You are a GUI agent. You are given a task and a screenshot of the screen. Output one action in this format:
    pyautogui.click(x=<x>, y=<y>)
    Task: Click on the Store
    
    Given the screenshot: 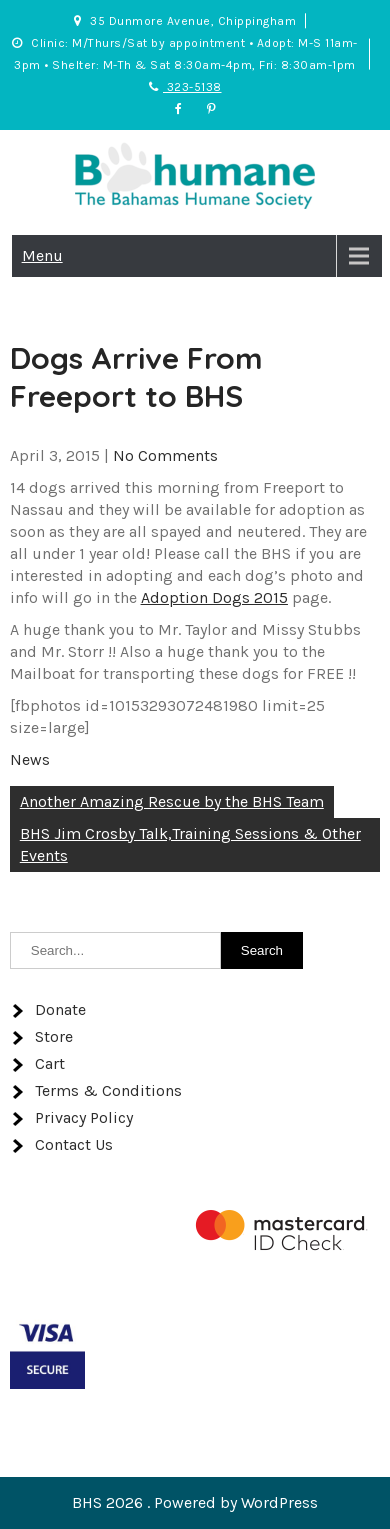 What is the action you would take?
    pyautogui.click(x=54, y=1036)
    